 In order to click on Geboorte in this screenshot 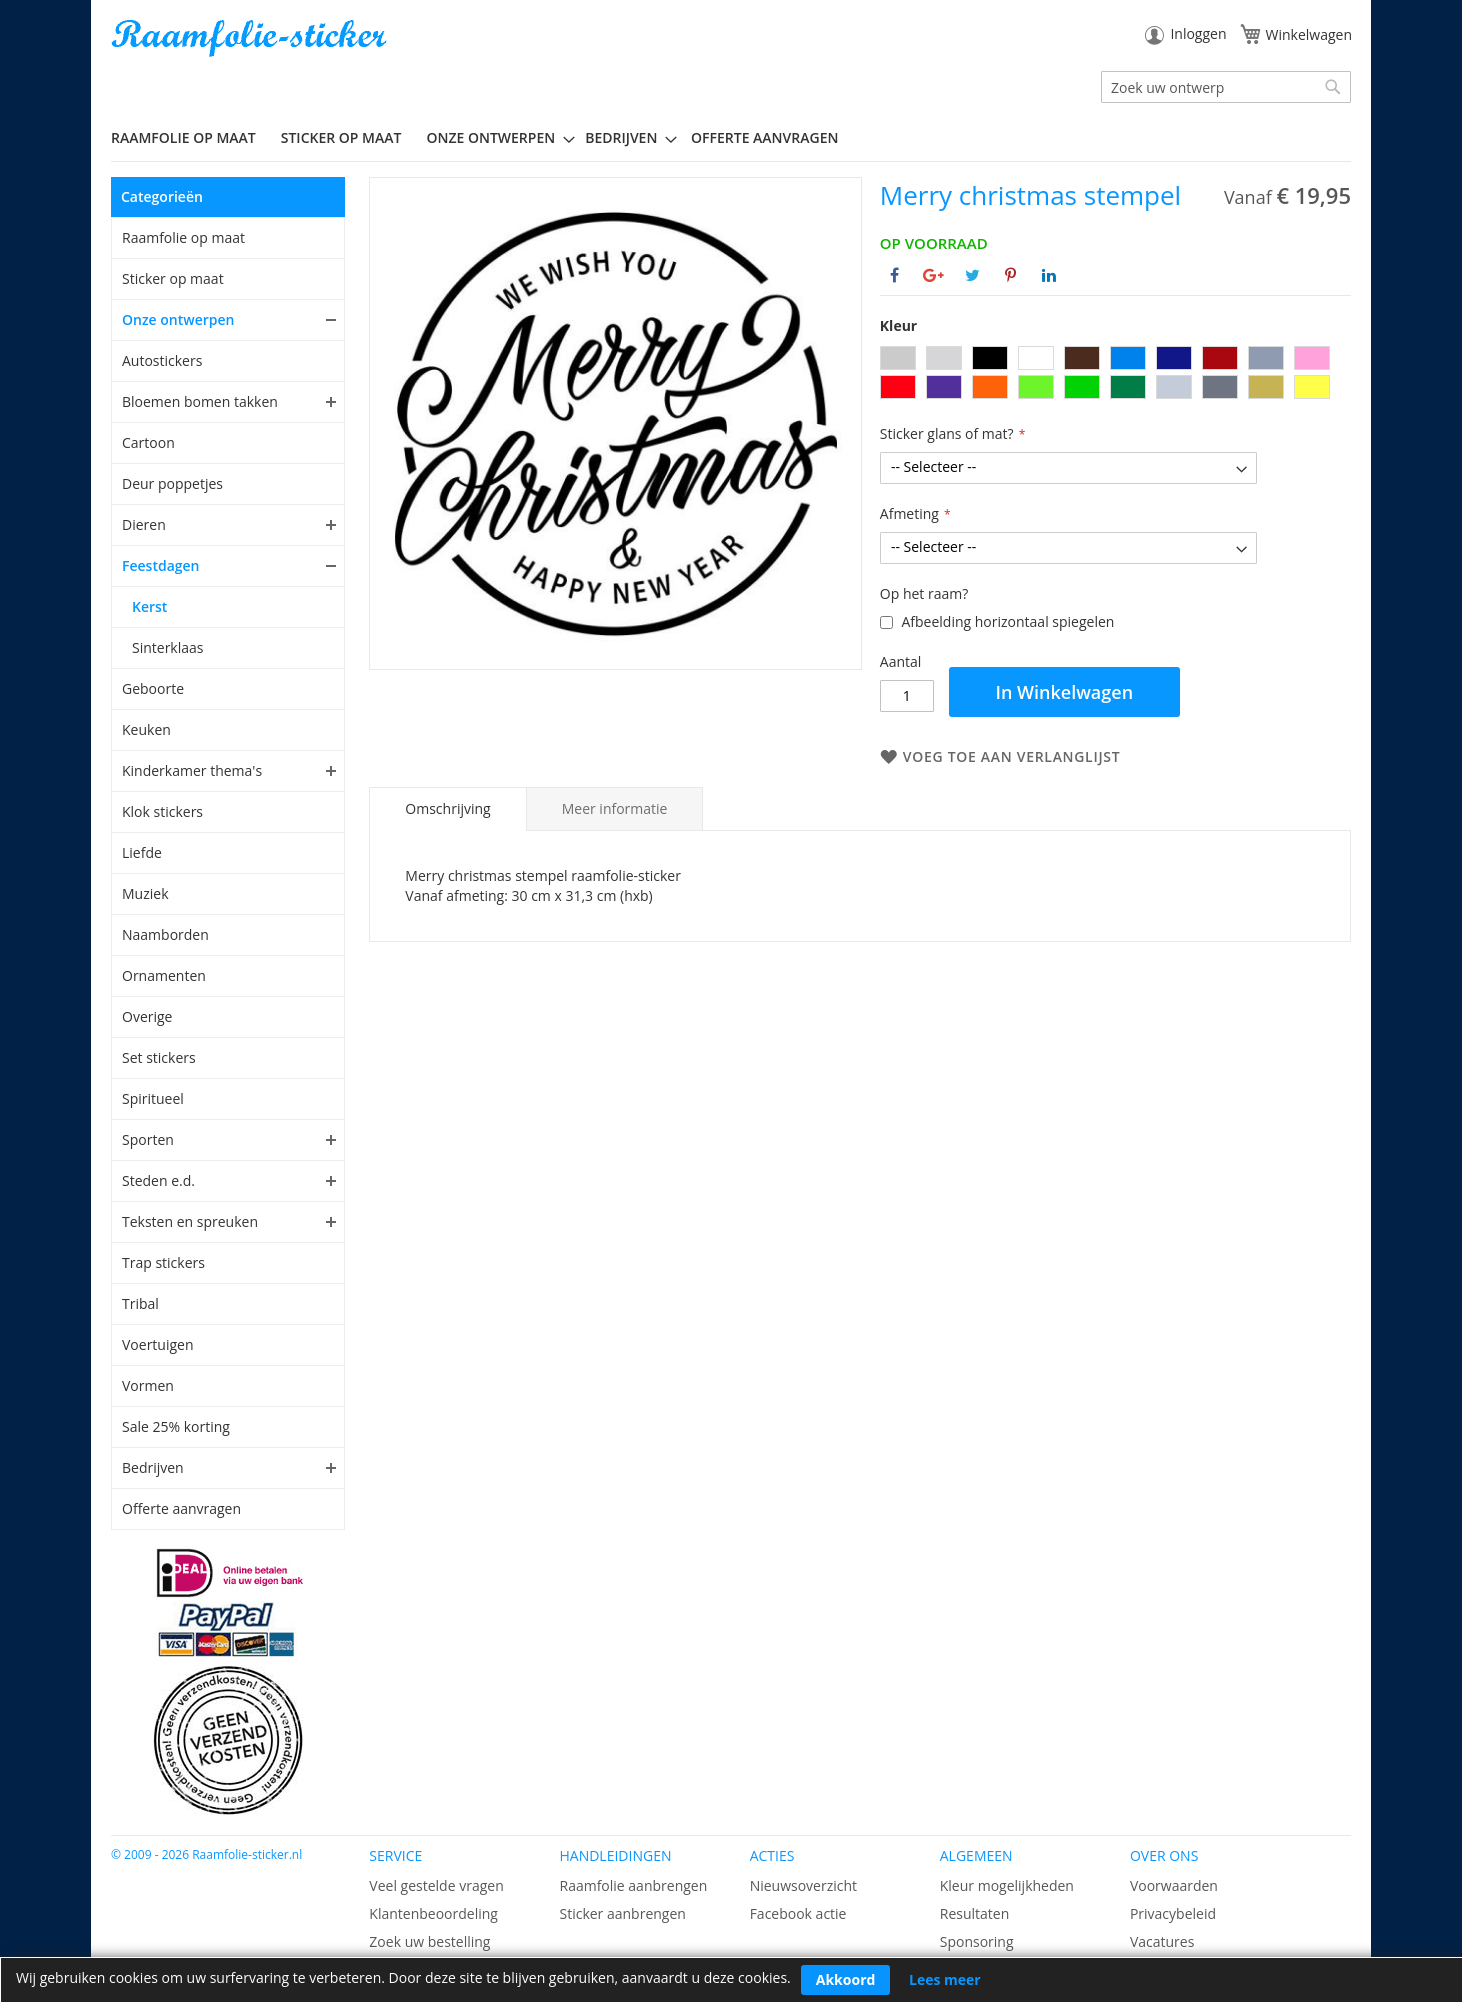, I will do `click(153, 688)`.